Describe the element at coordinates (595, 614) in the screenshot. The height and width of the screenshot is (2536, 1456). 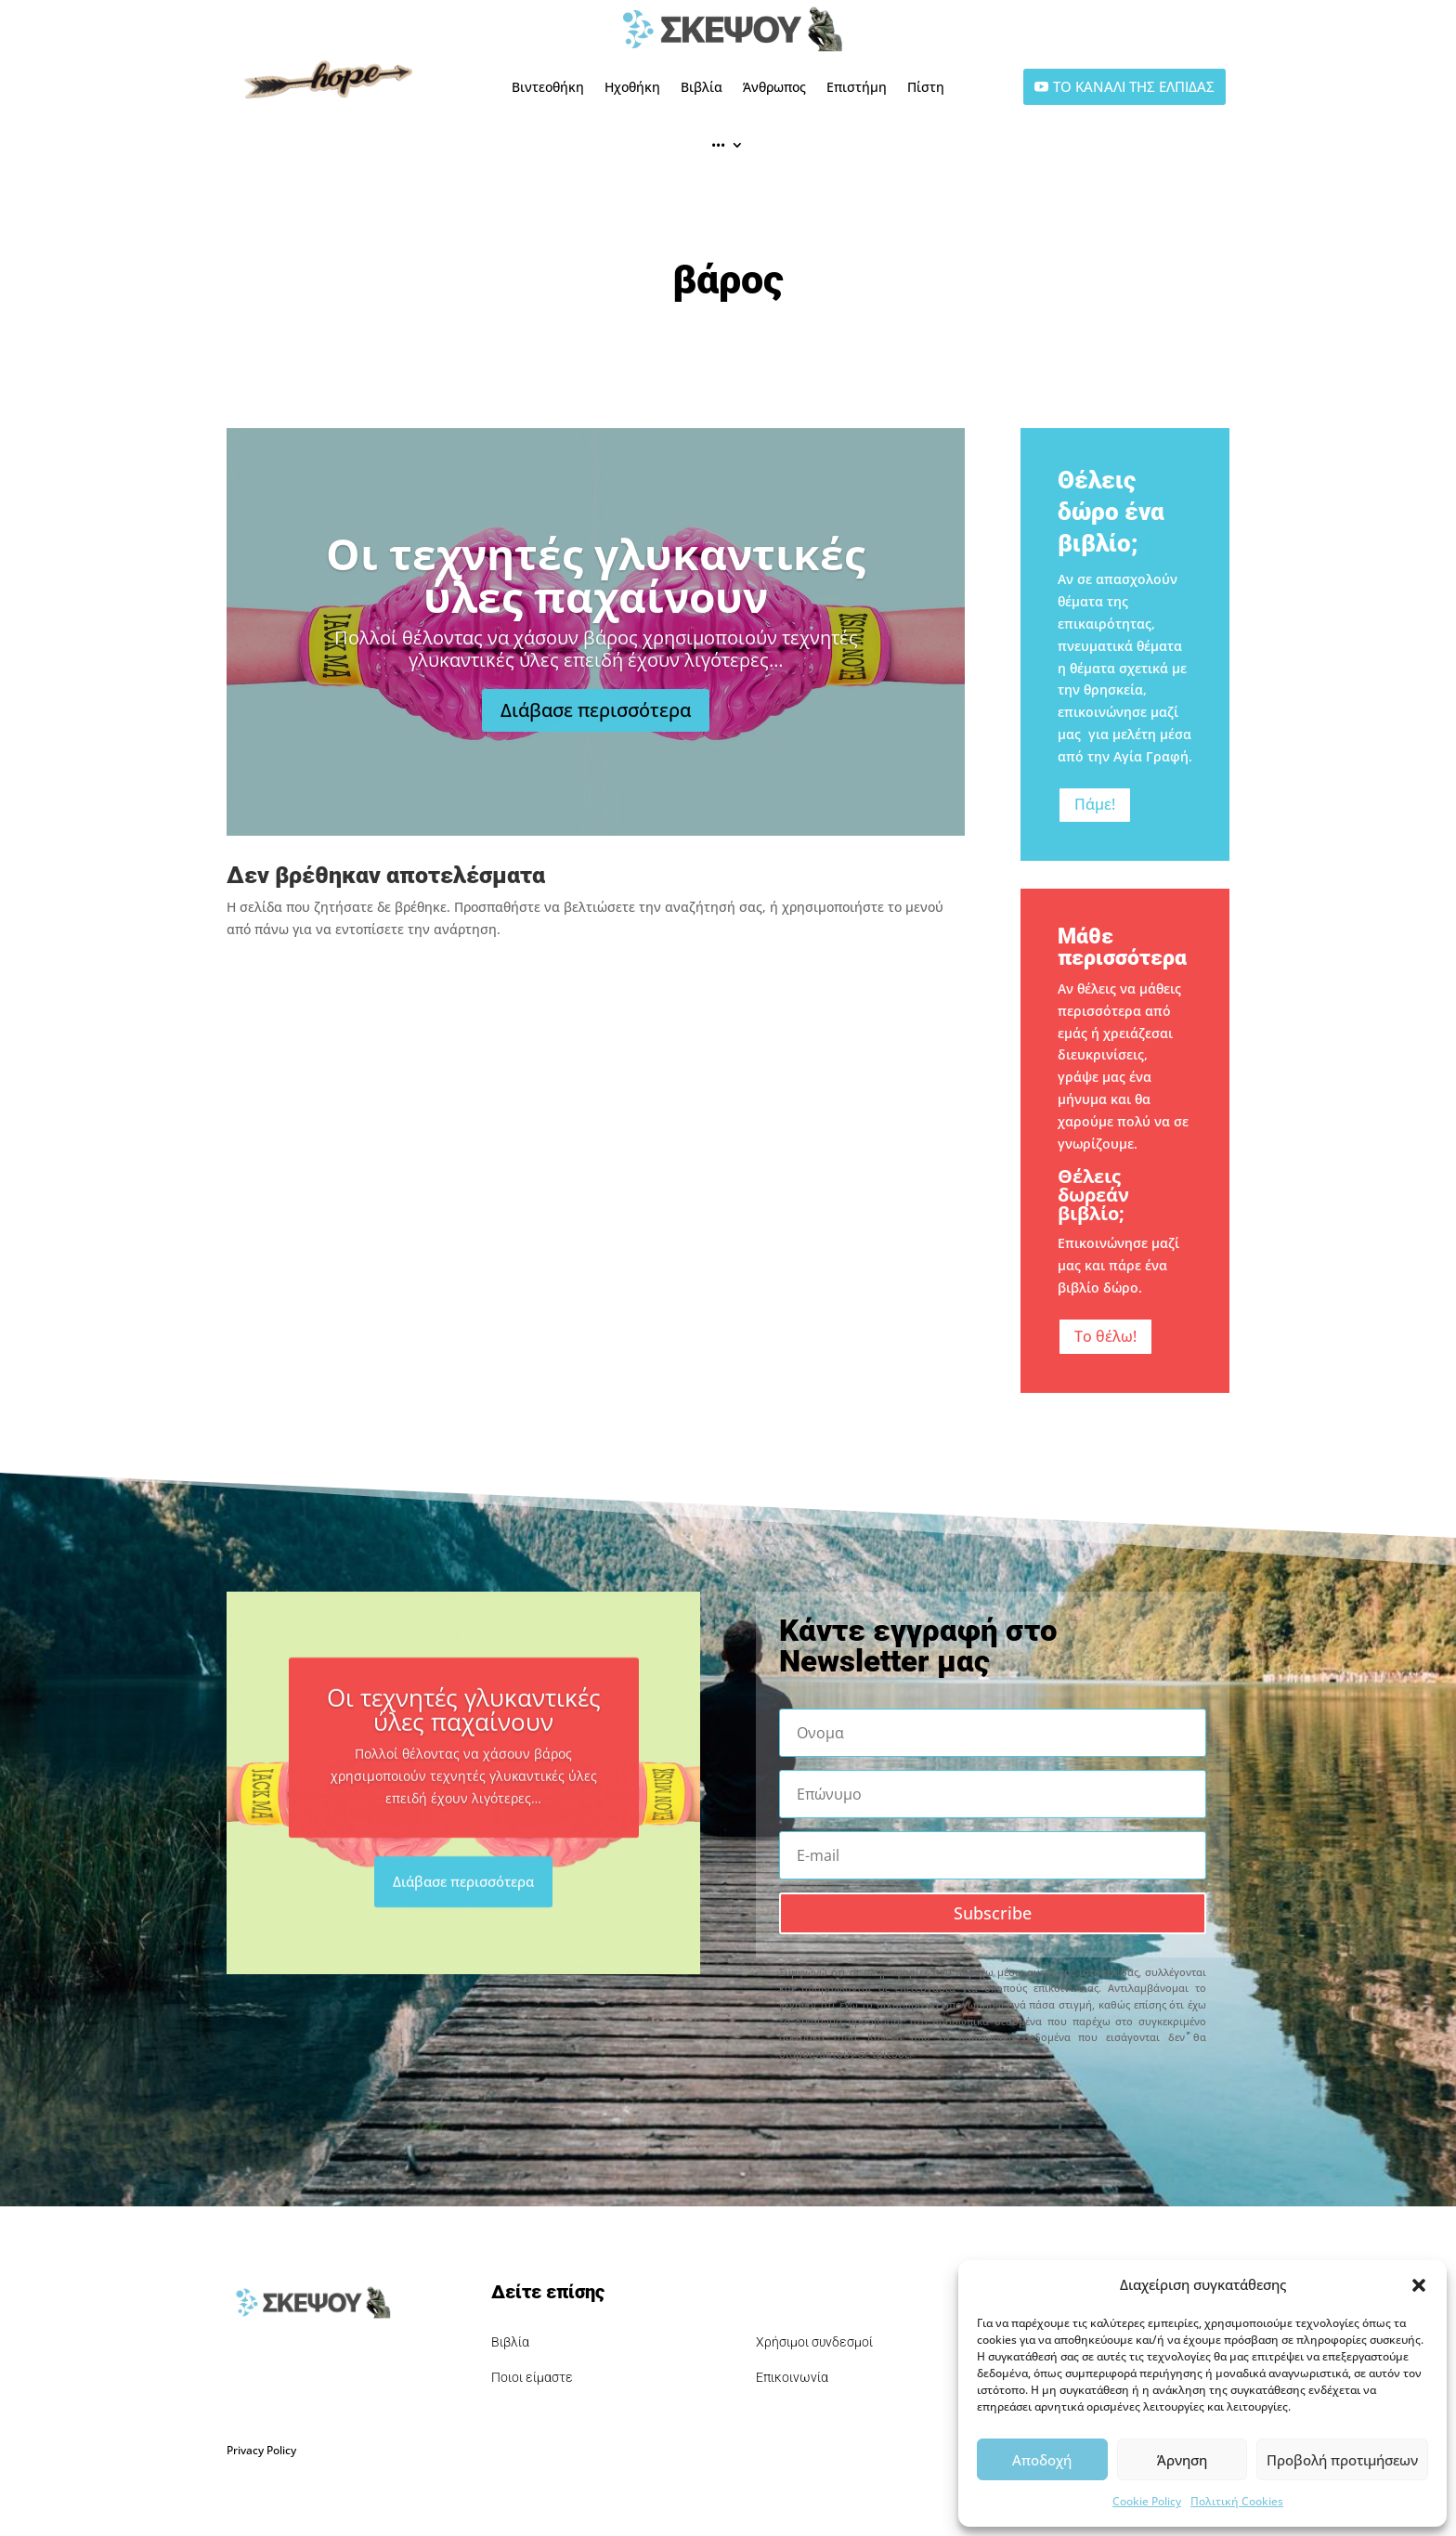
I see `Οι τεχνητές γλυκαντικές ύλες παχαίνουν` at that location.